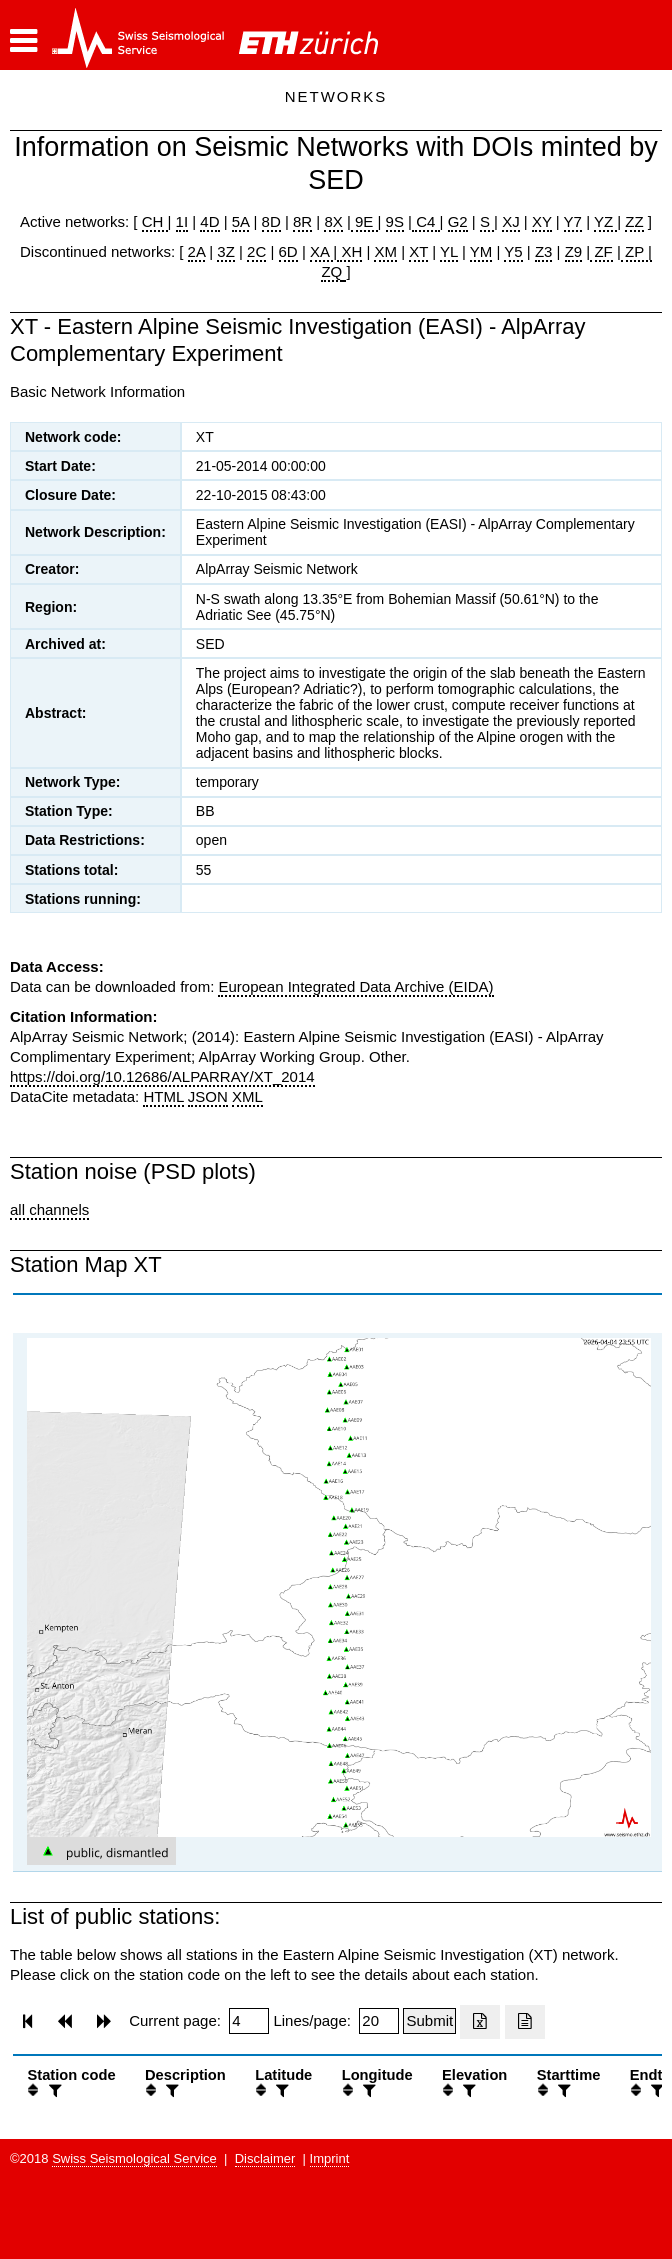 The width and height of the screenshot is (672, 2259). I want to click on 6D, so click(288, 251).